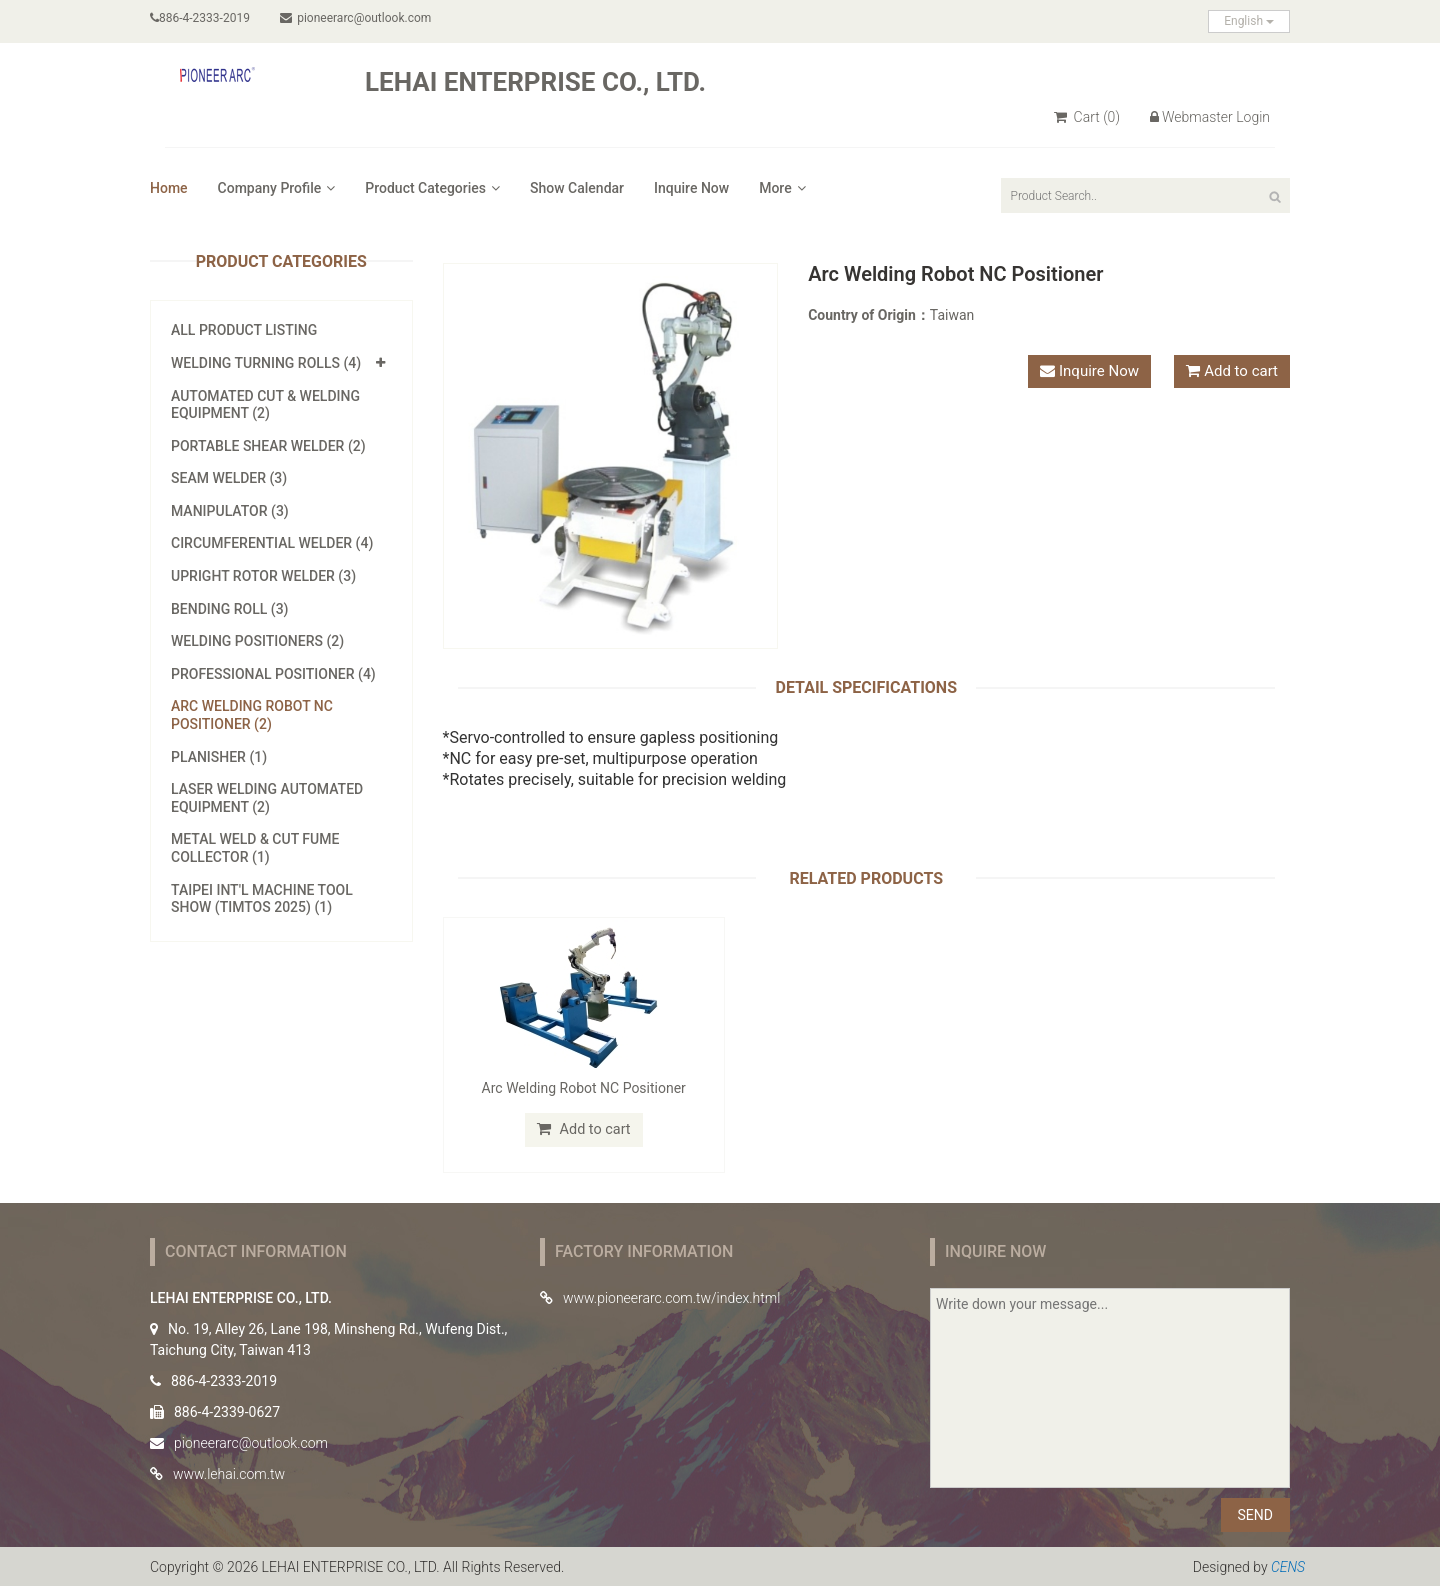  What do you see at coordinates (1210, 117) in the screenshot?
I see `Webmaster Login` at bounding box center [1210, 117].